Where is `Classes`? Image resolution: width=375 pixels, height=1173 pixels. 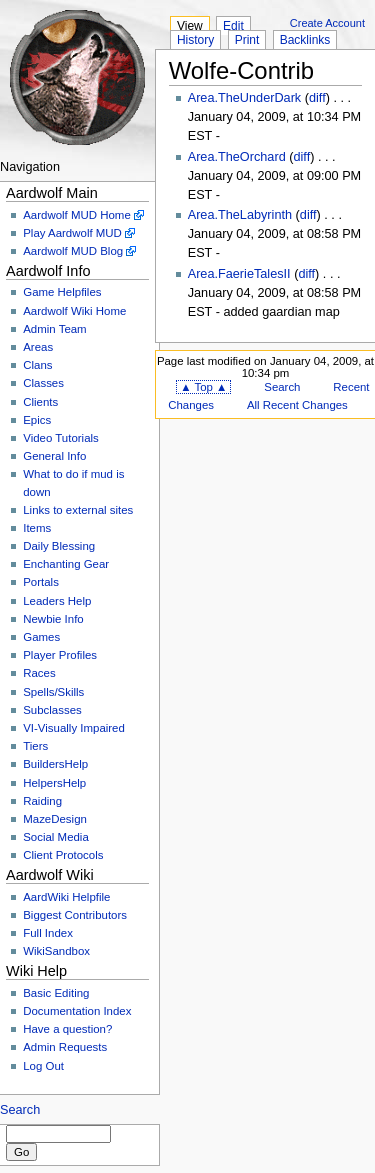
Classes is located at coordinates (43, 383).